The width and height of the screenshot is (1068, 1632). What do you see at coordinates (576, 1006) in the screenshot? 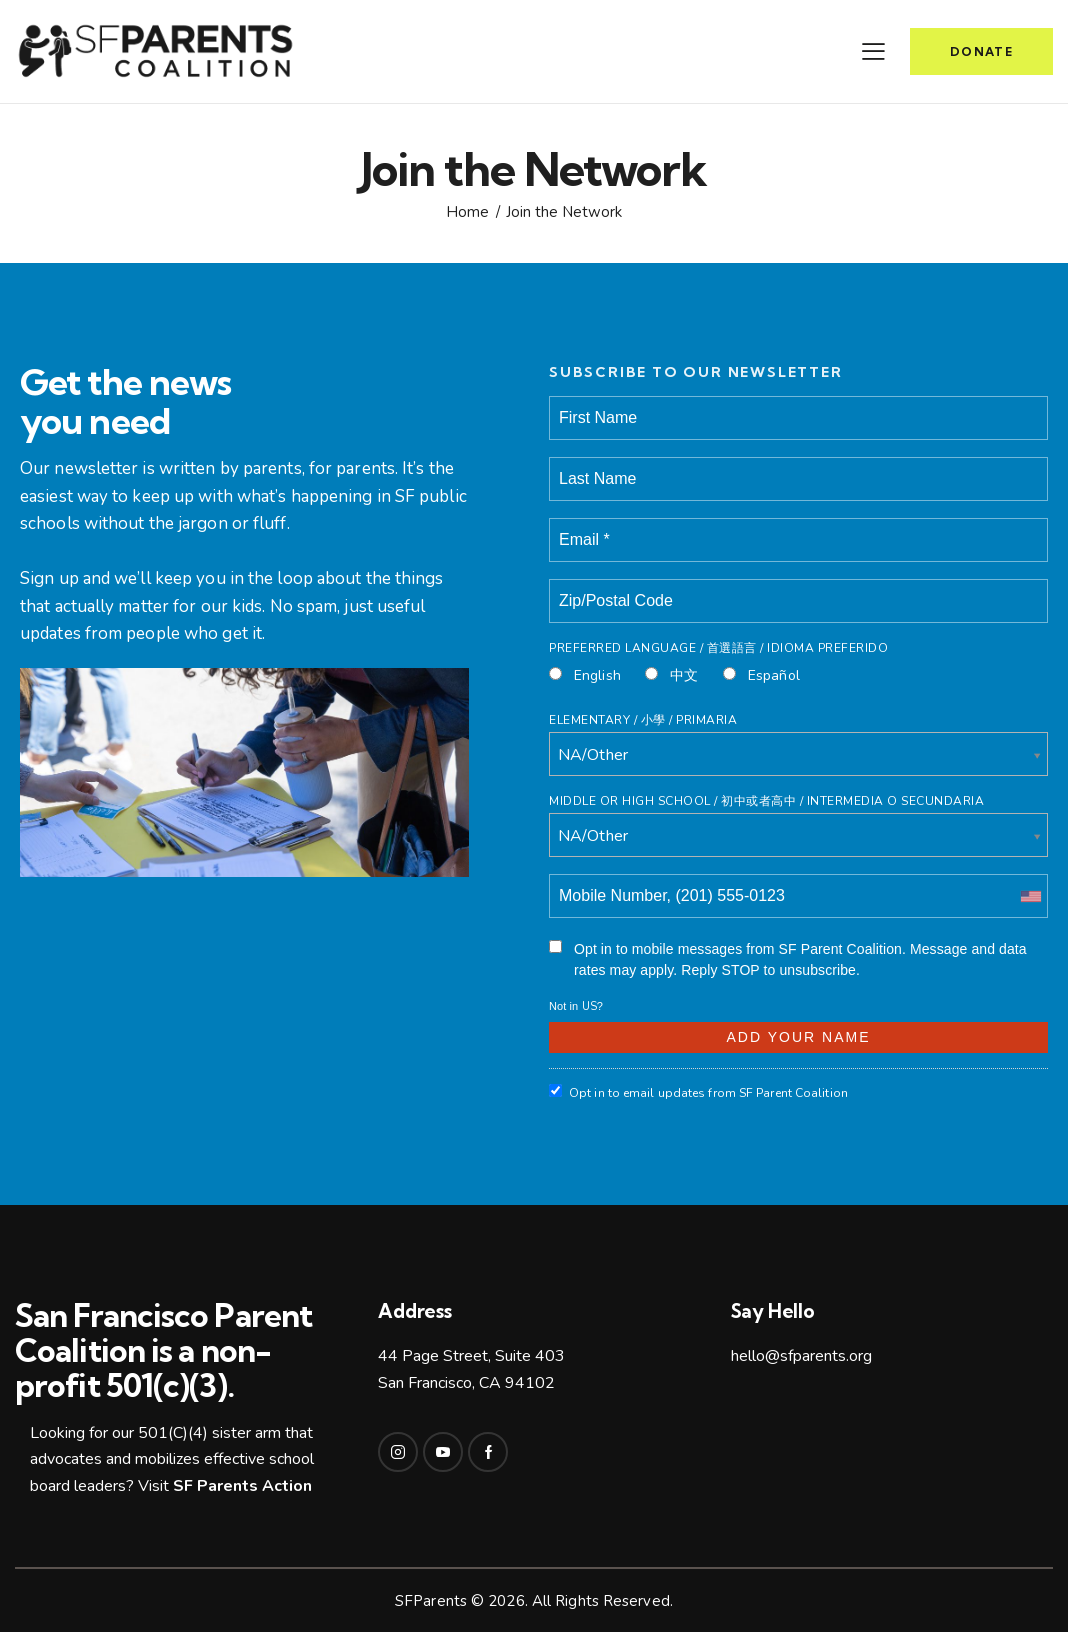
I see `Not in ?` at bounding box center [576, 1006].